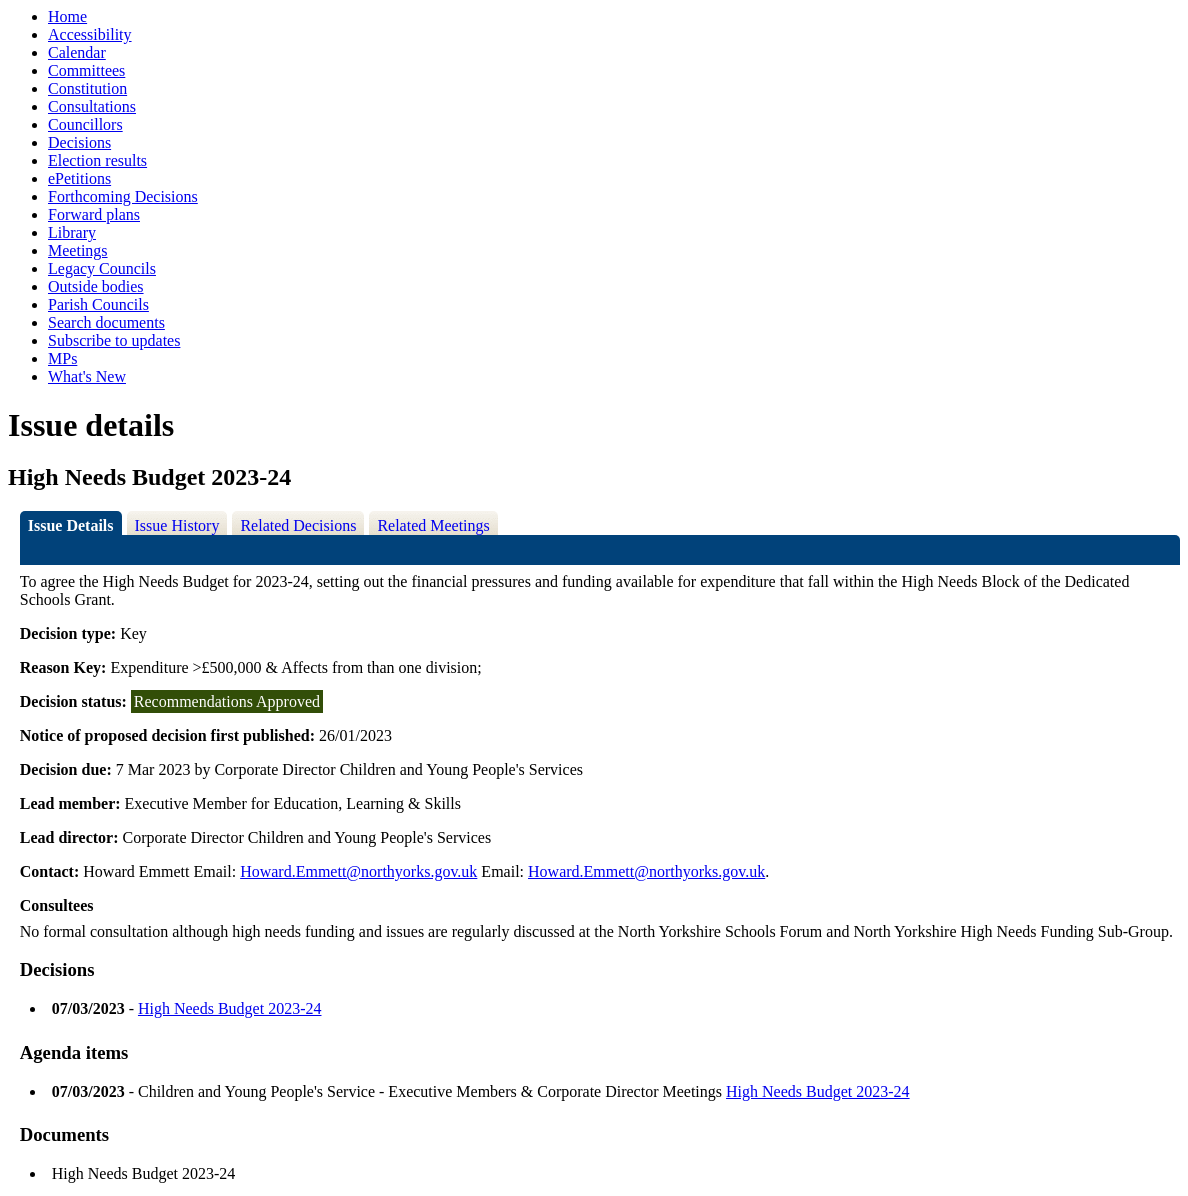 This screenshot has height=1196, width=1188. Describe the element at coordinates (77, 52) in the screenshot. I see `Calendar` at that location.